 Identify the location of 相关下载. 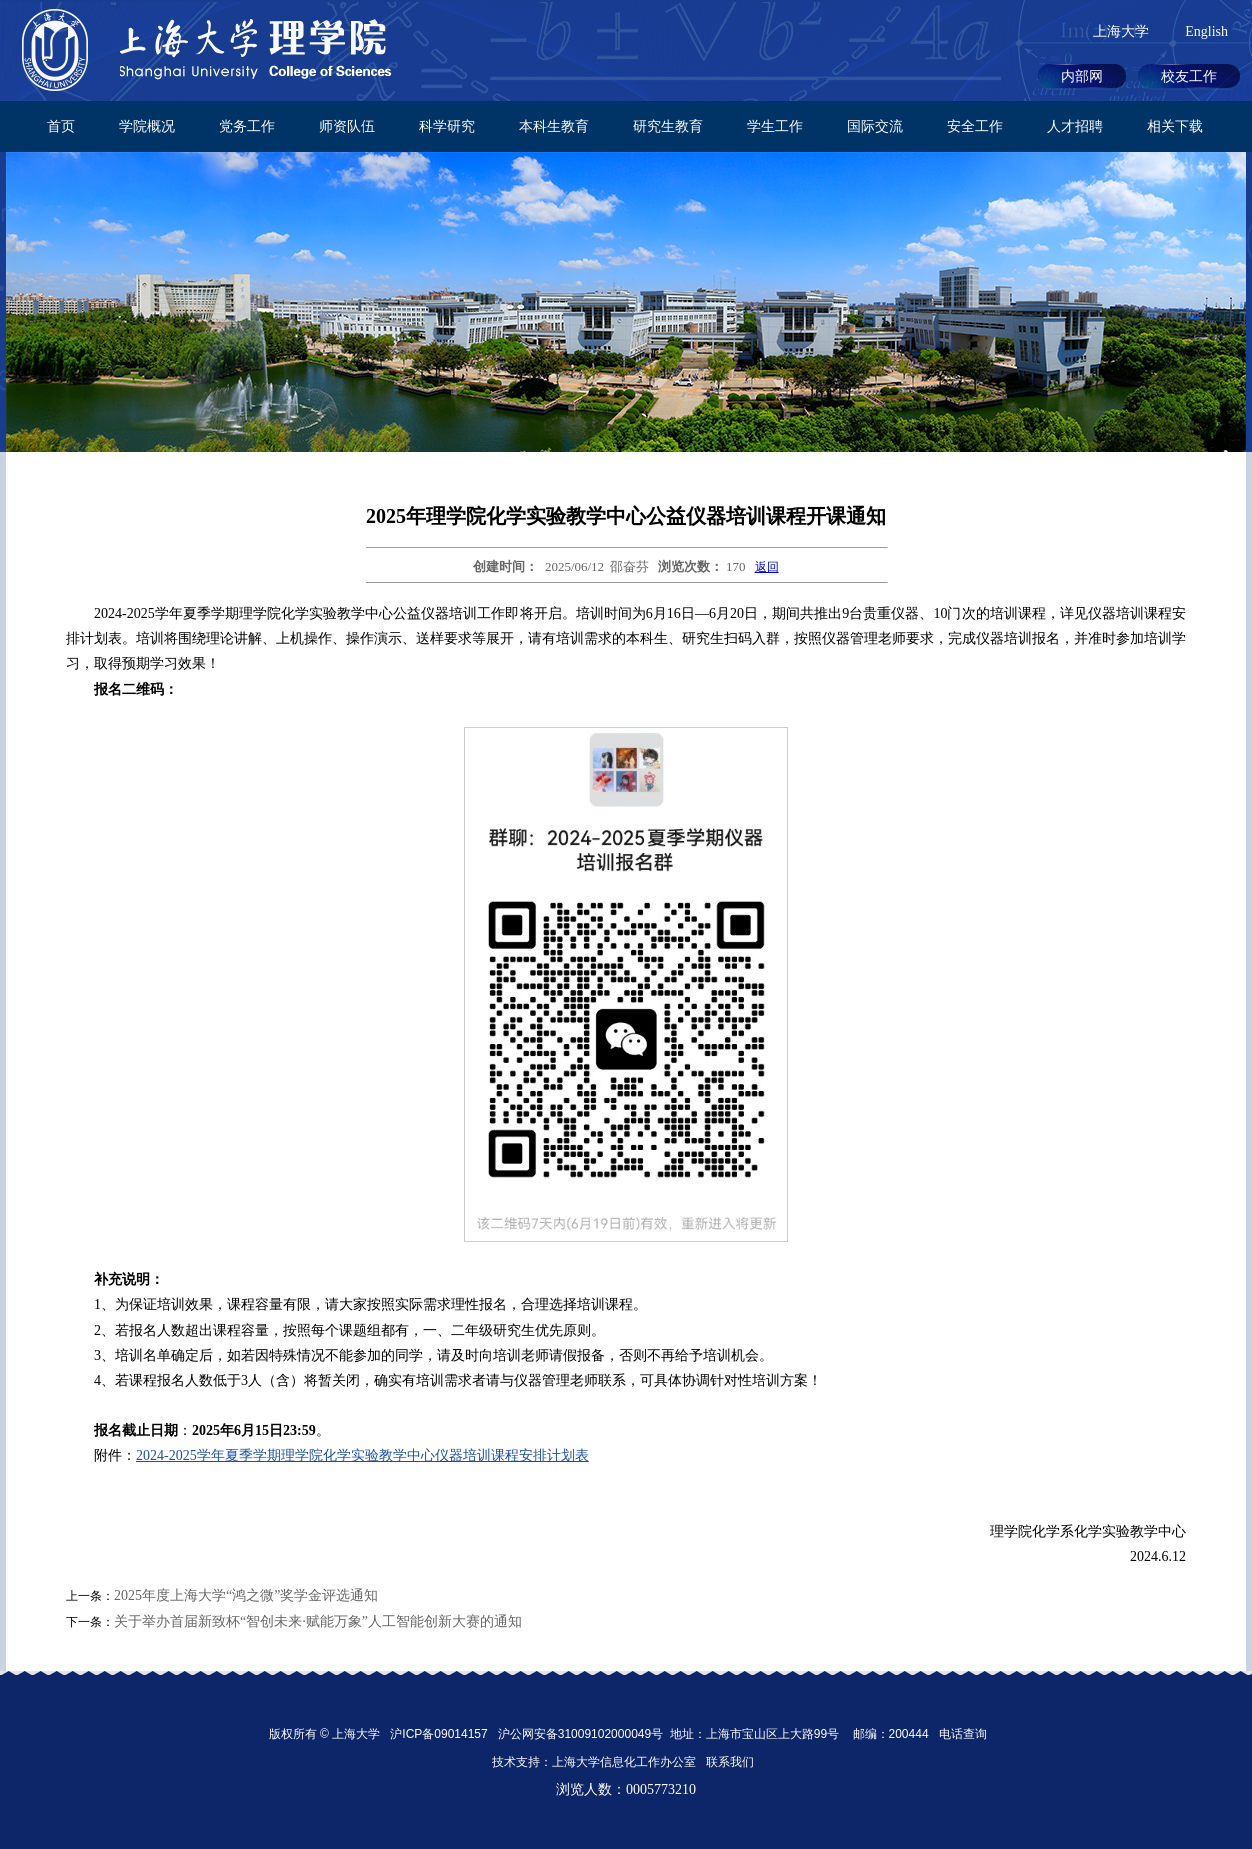
(1175, 126).